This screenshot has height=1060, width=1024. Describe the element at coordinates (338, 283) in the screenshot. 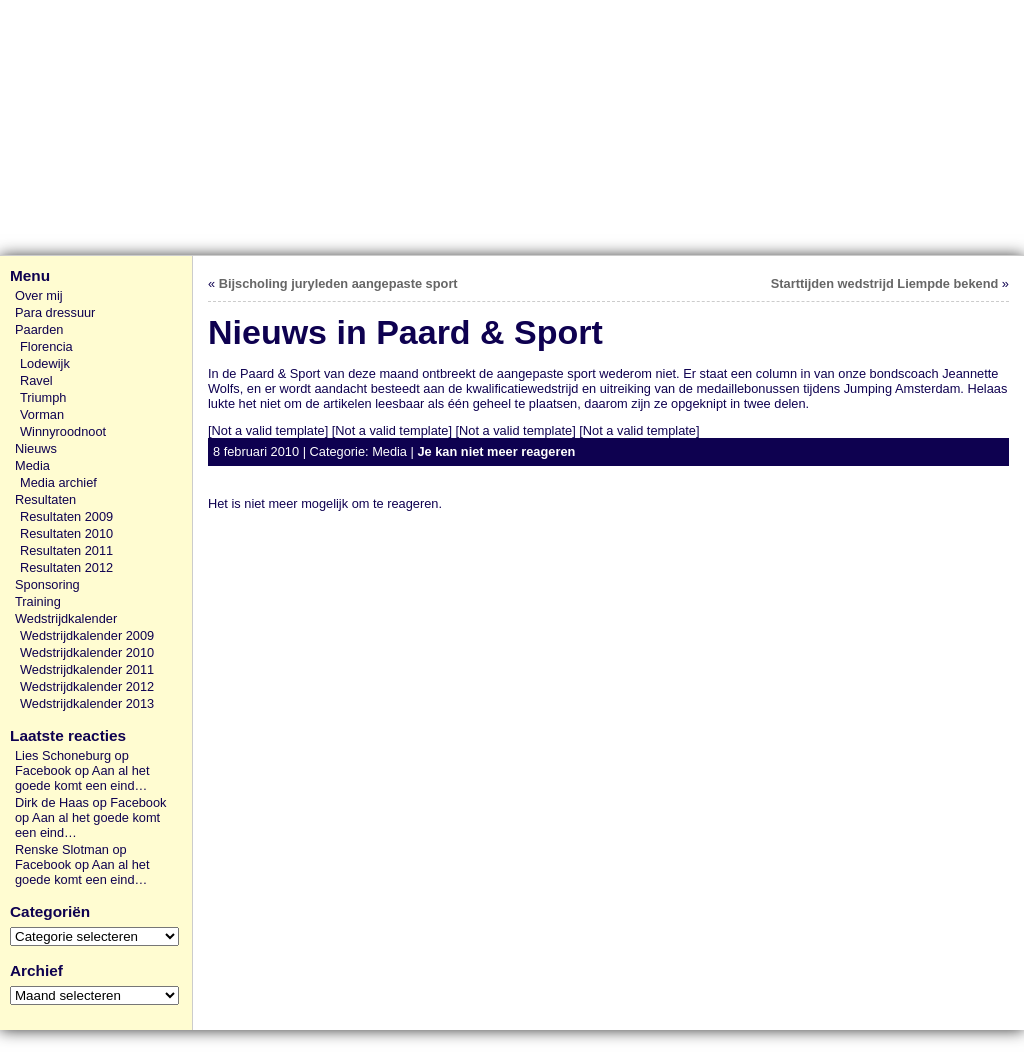

I see `Bijscholing juryleden aangepaste sport` at that location.